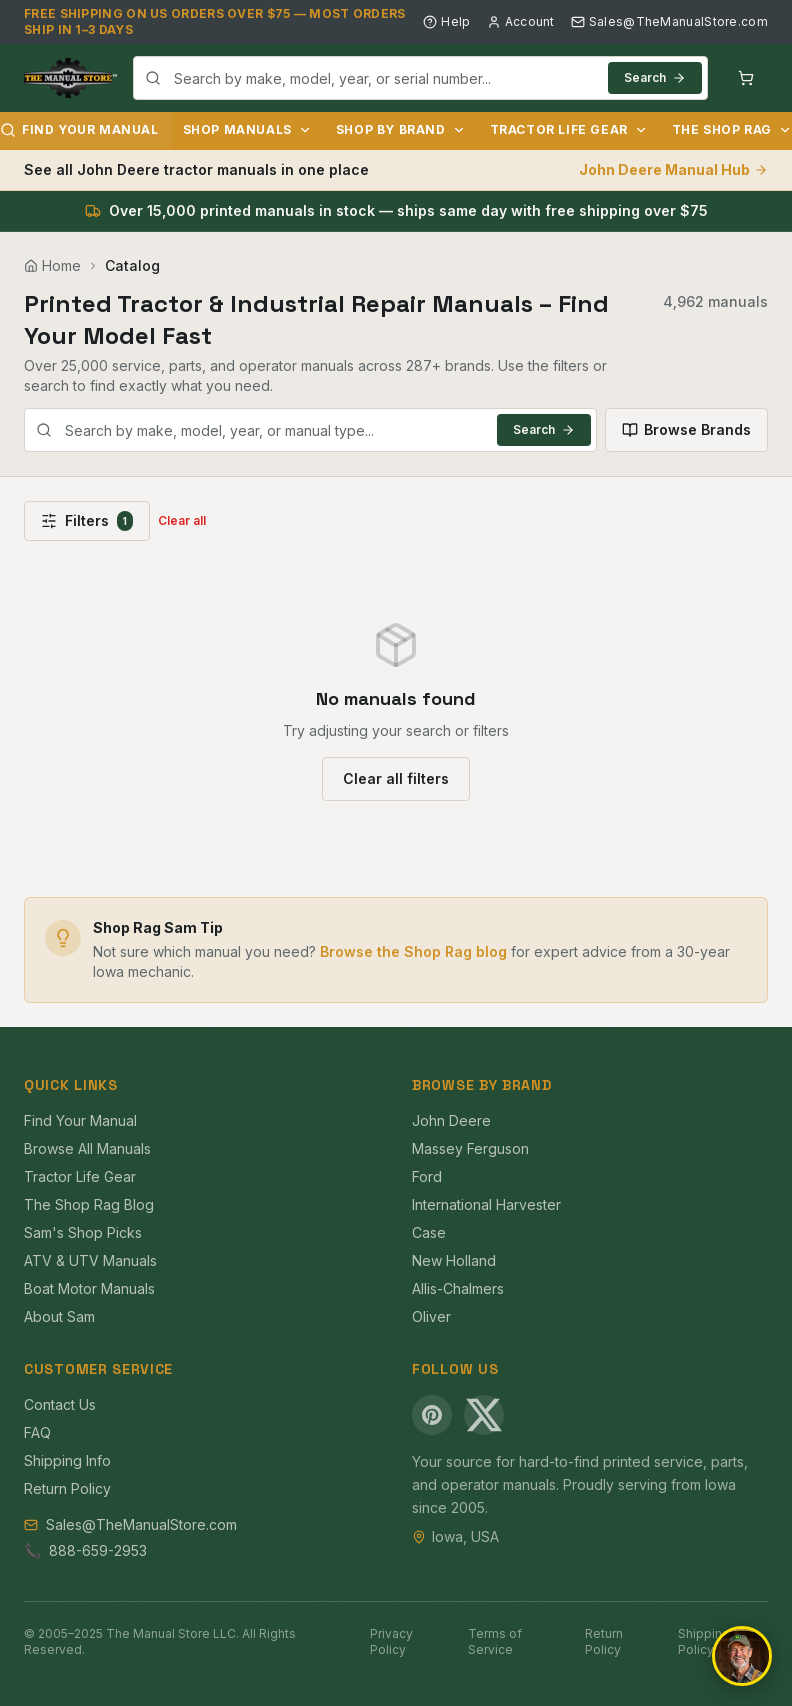 This screenshot has width=792, height=1706. Describe the element at coordinates (742, 1656) in the screenshot. I see `[Open chat]` at that location.